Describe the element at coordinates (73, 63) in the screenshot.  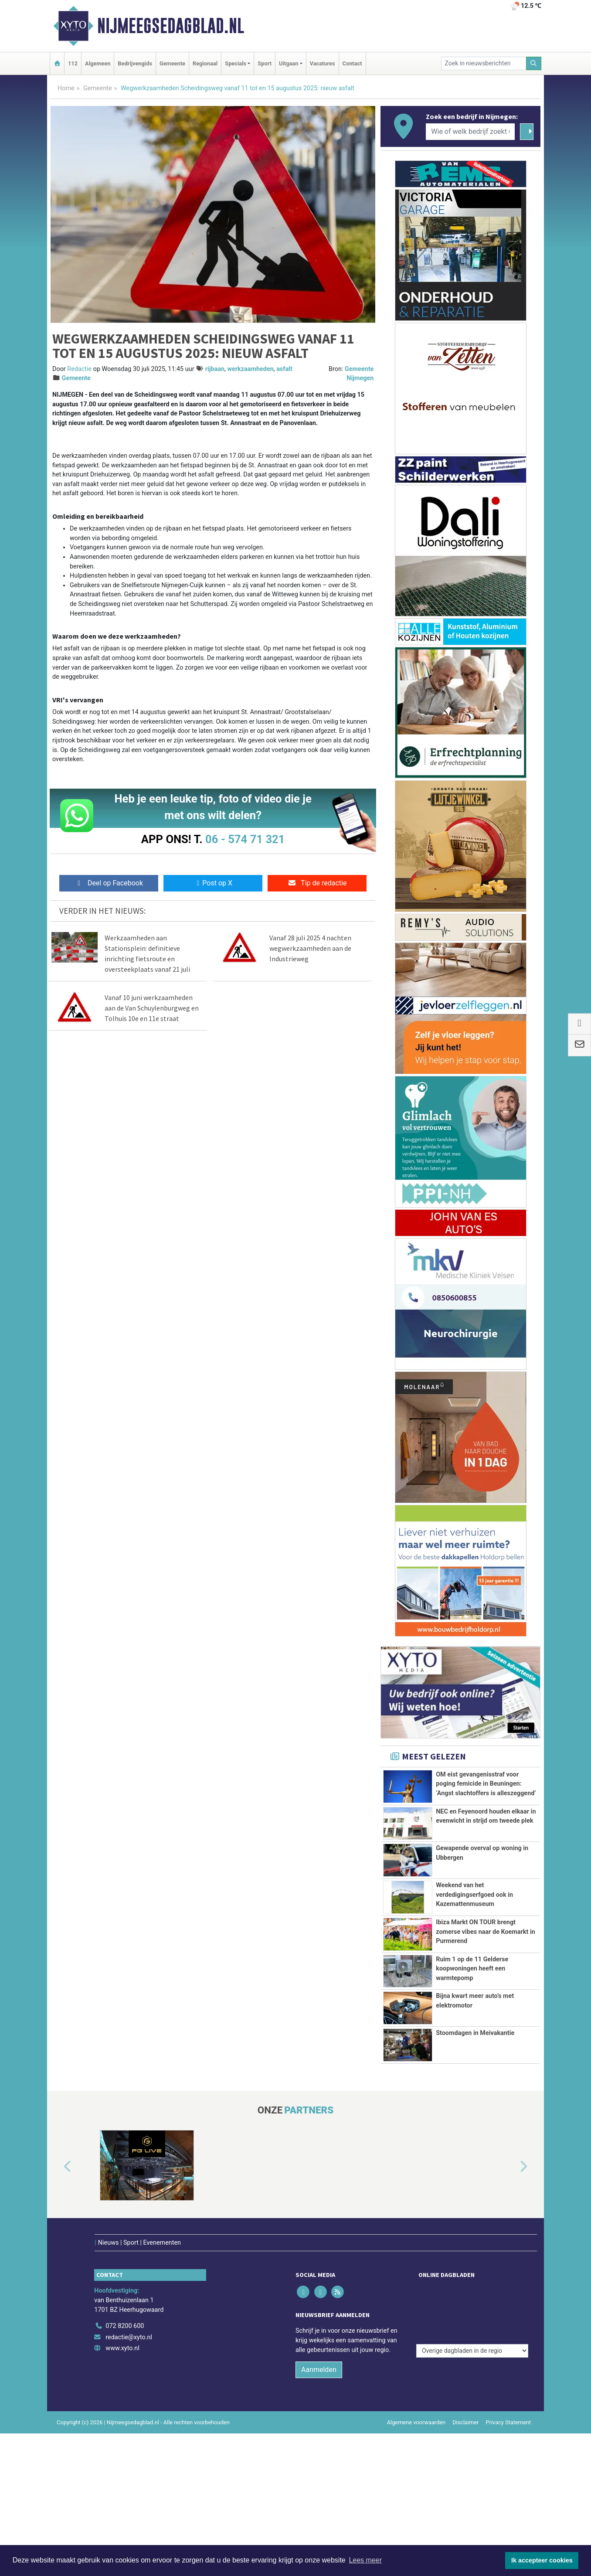
I see `112` at that location.